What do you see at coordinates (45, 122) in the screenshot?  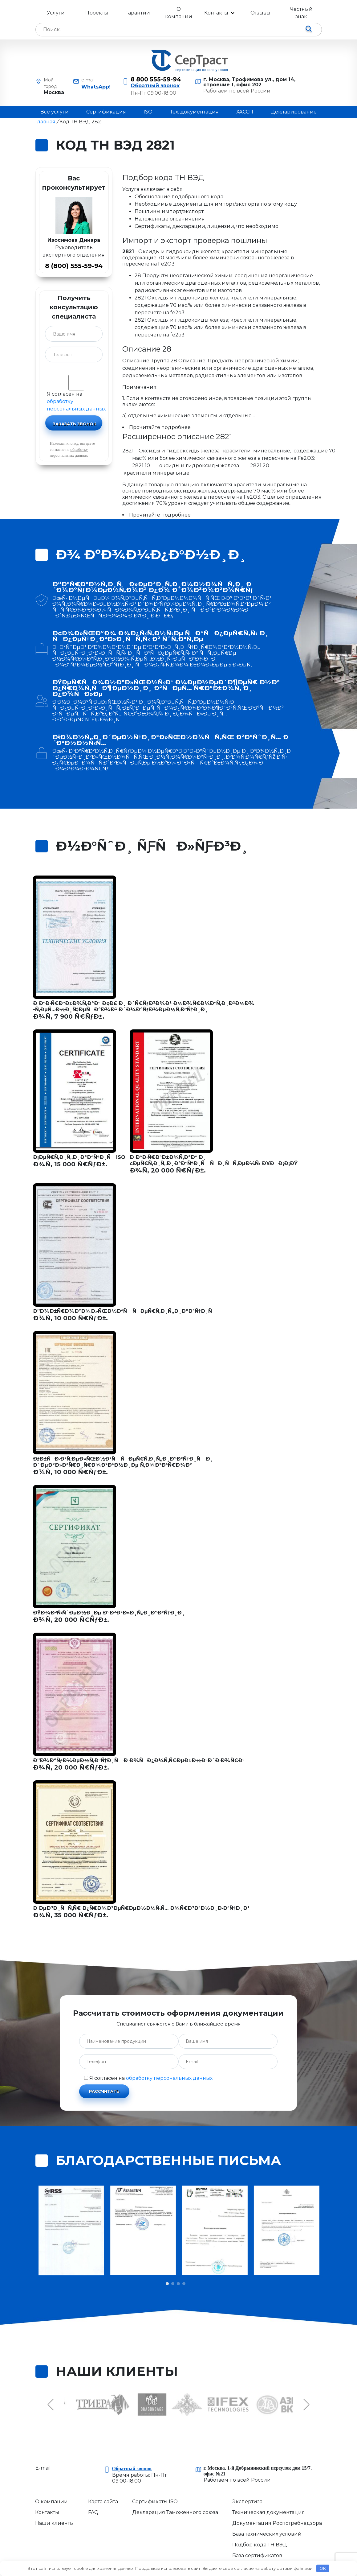 I see `Главная` at bounding box center [45, 122].